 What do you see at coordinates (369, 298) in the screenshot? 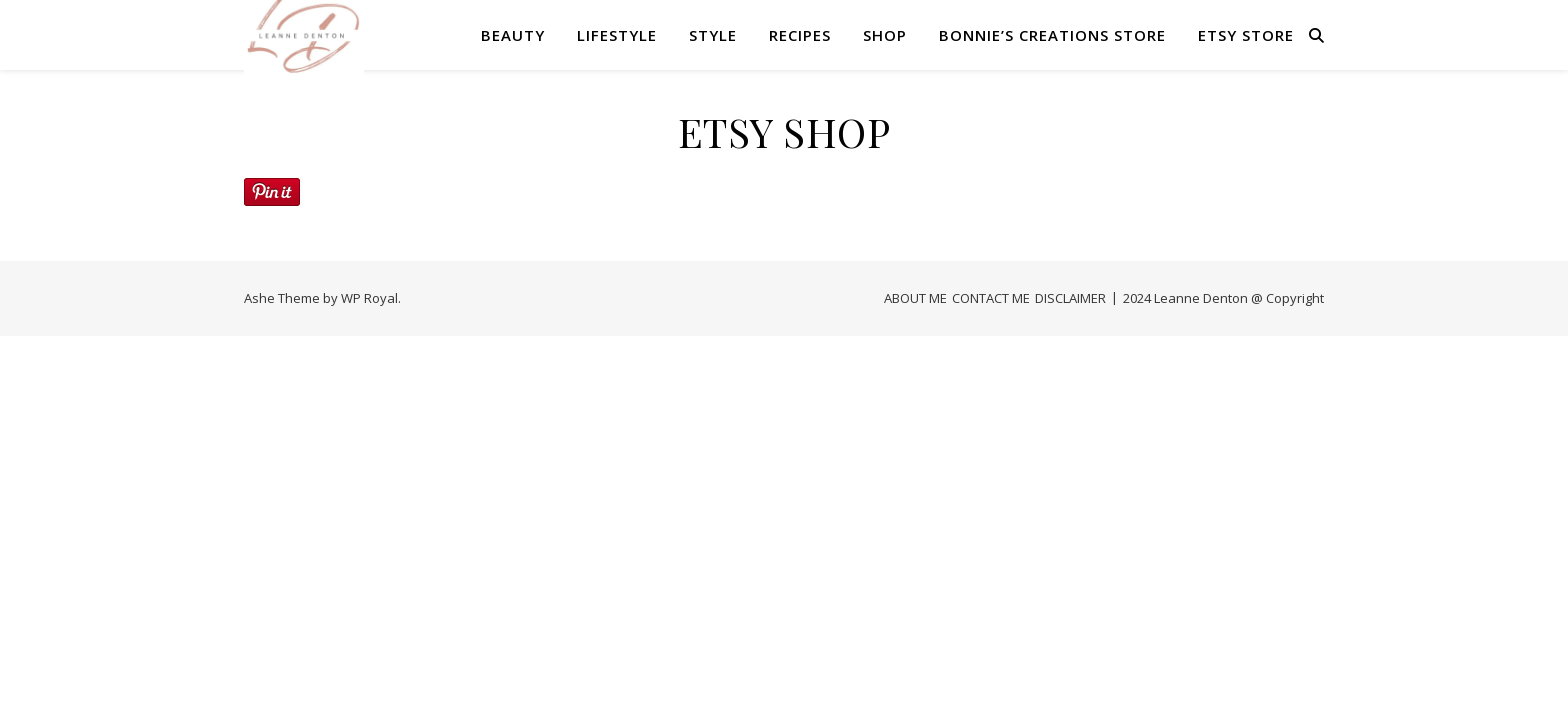
I see `WP Royal` at bounding box center [369, 298].